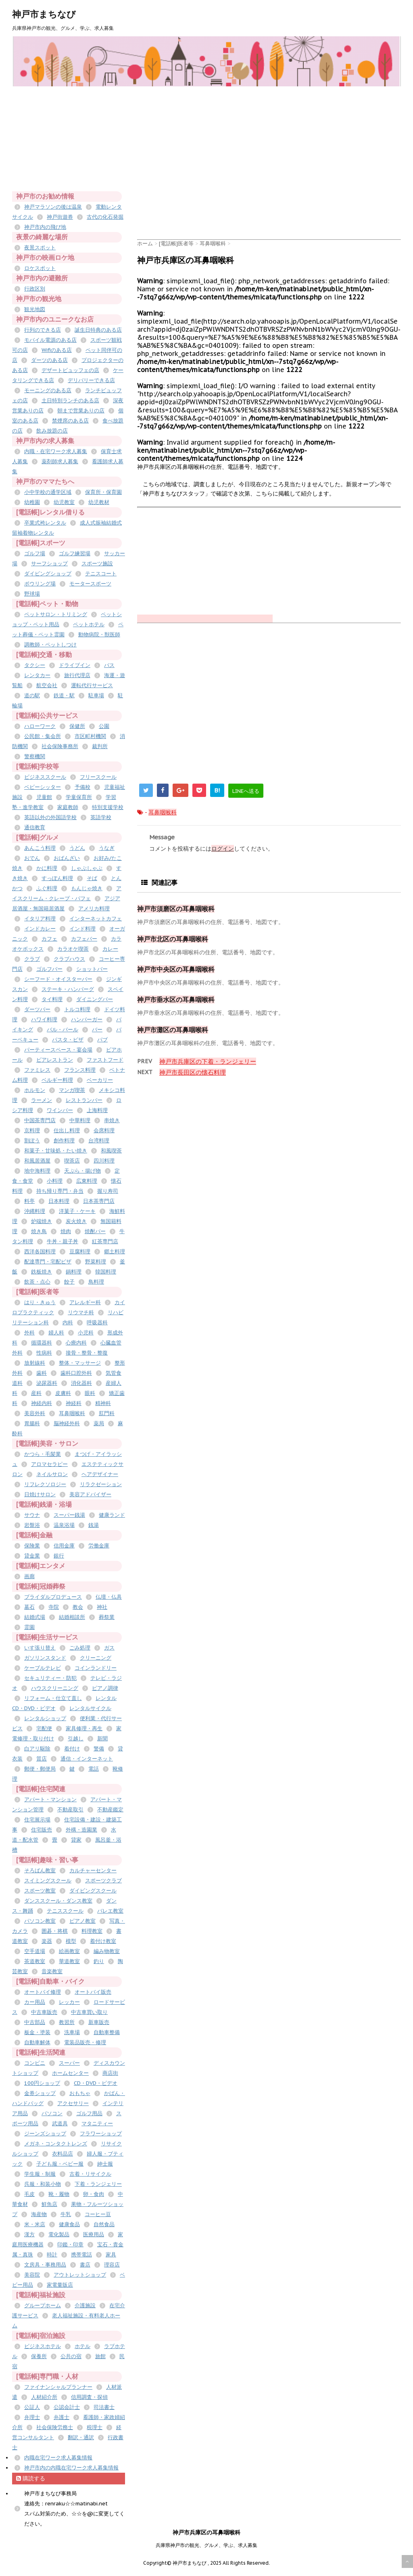 Image resolution: width=413 pixels, height=2576 pixels. I want to click on 喫茶店, so click(72, 1160).